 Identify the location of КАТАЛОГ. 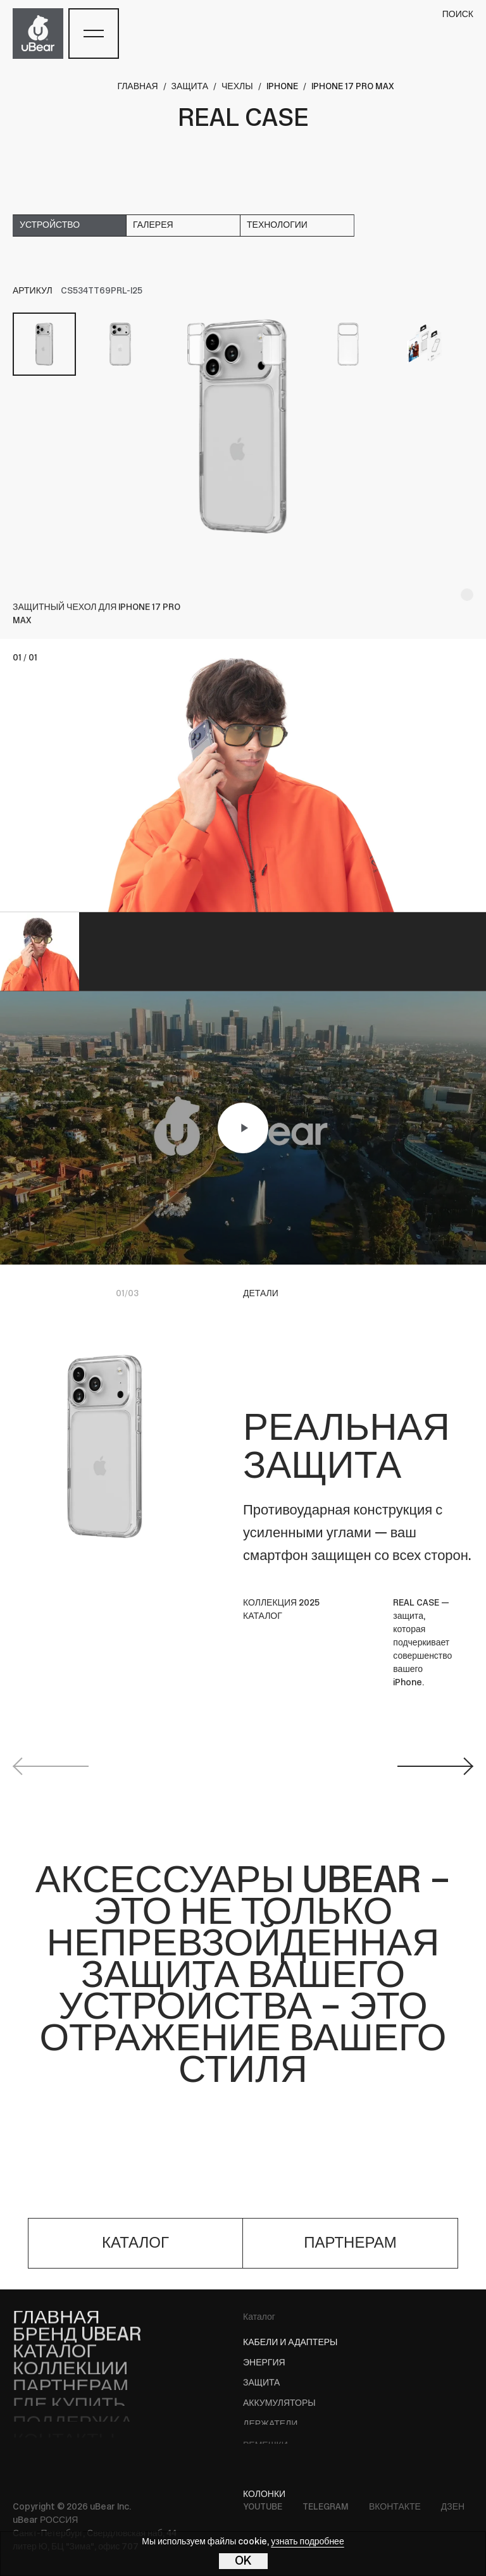
(262, 1616).